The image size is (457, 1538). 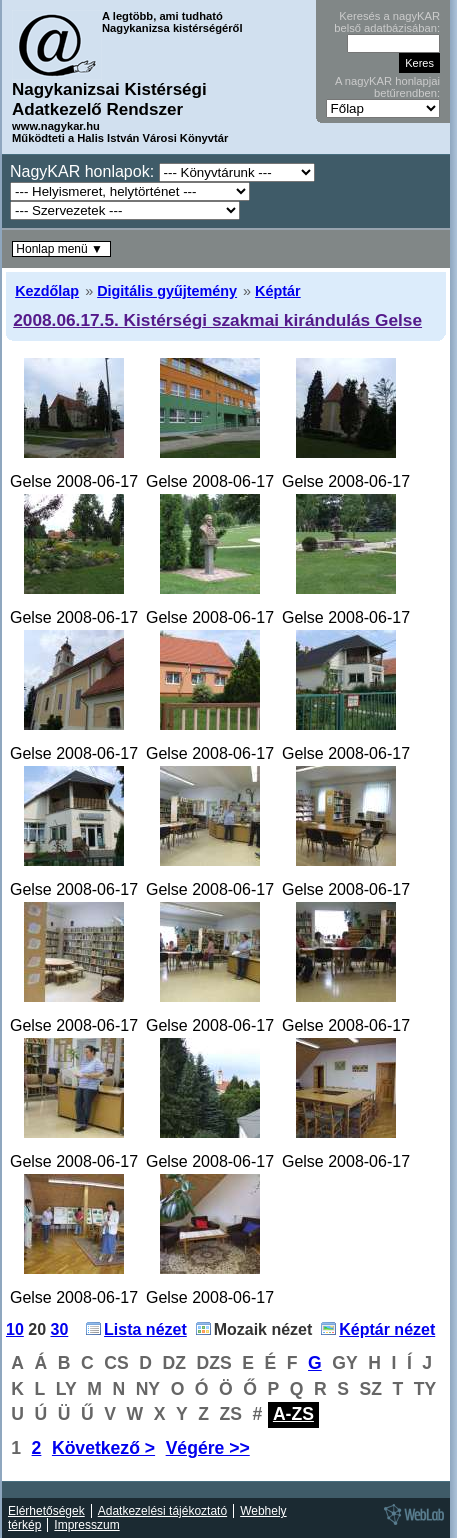 What do you see at coordinates (162, 1511) in the screenshot?
I see `Adatkezelési tájékoztató` at bounding box center [162, 1511].